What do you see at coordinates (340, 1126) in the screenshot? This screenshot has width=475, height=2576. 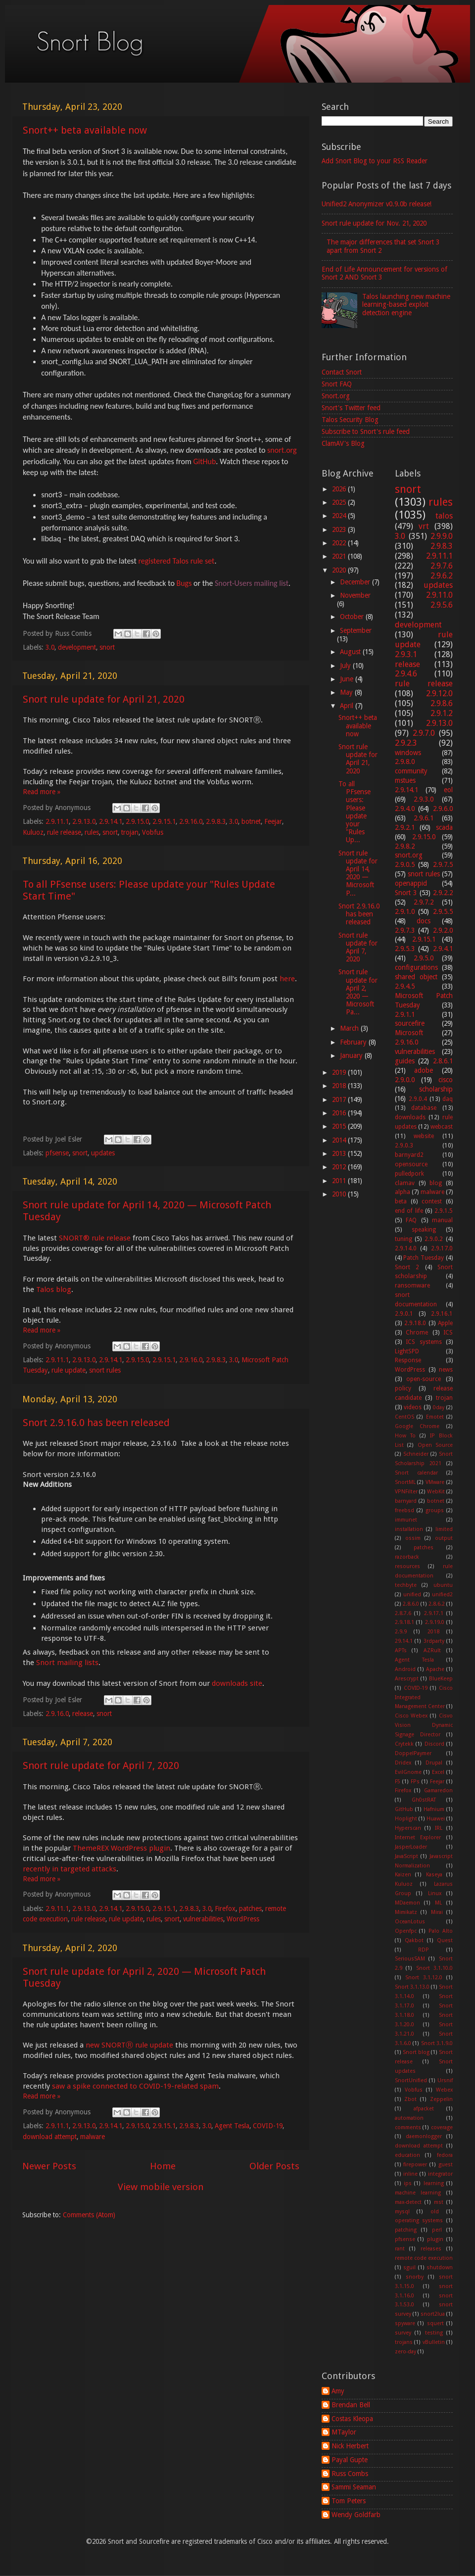 I see `2015` at bounding box center [340, 1126].